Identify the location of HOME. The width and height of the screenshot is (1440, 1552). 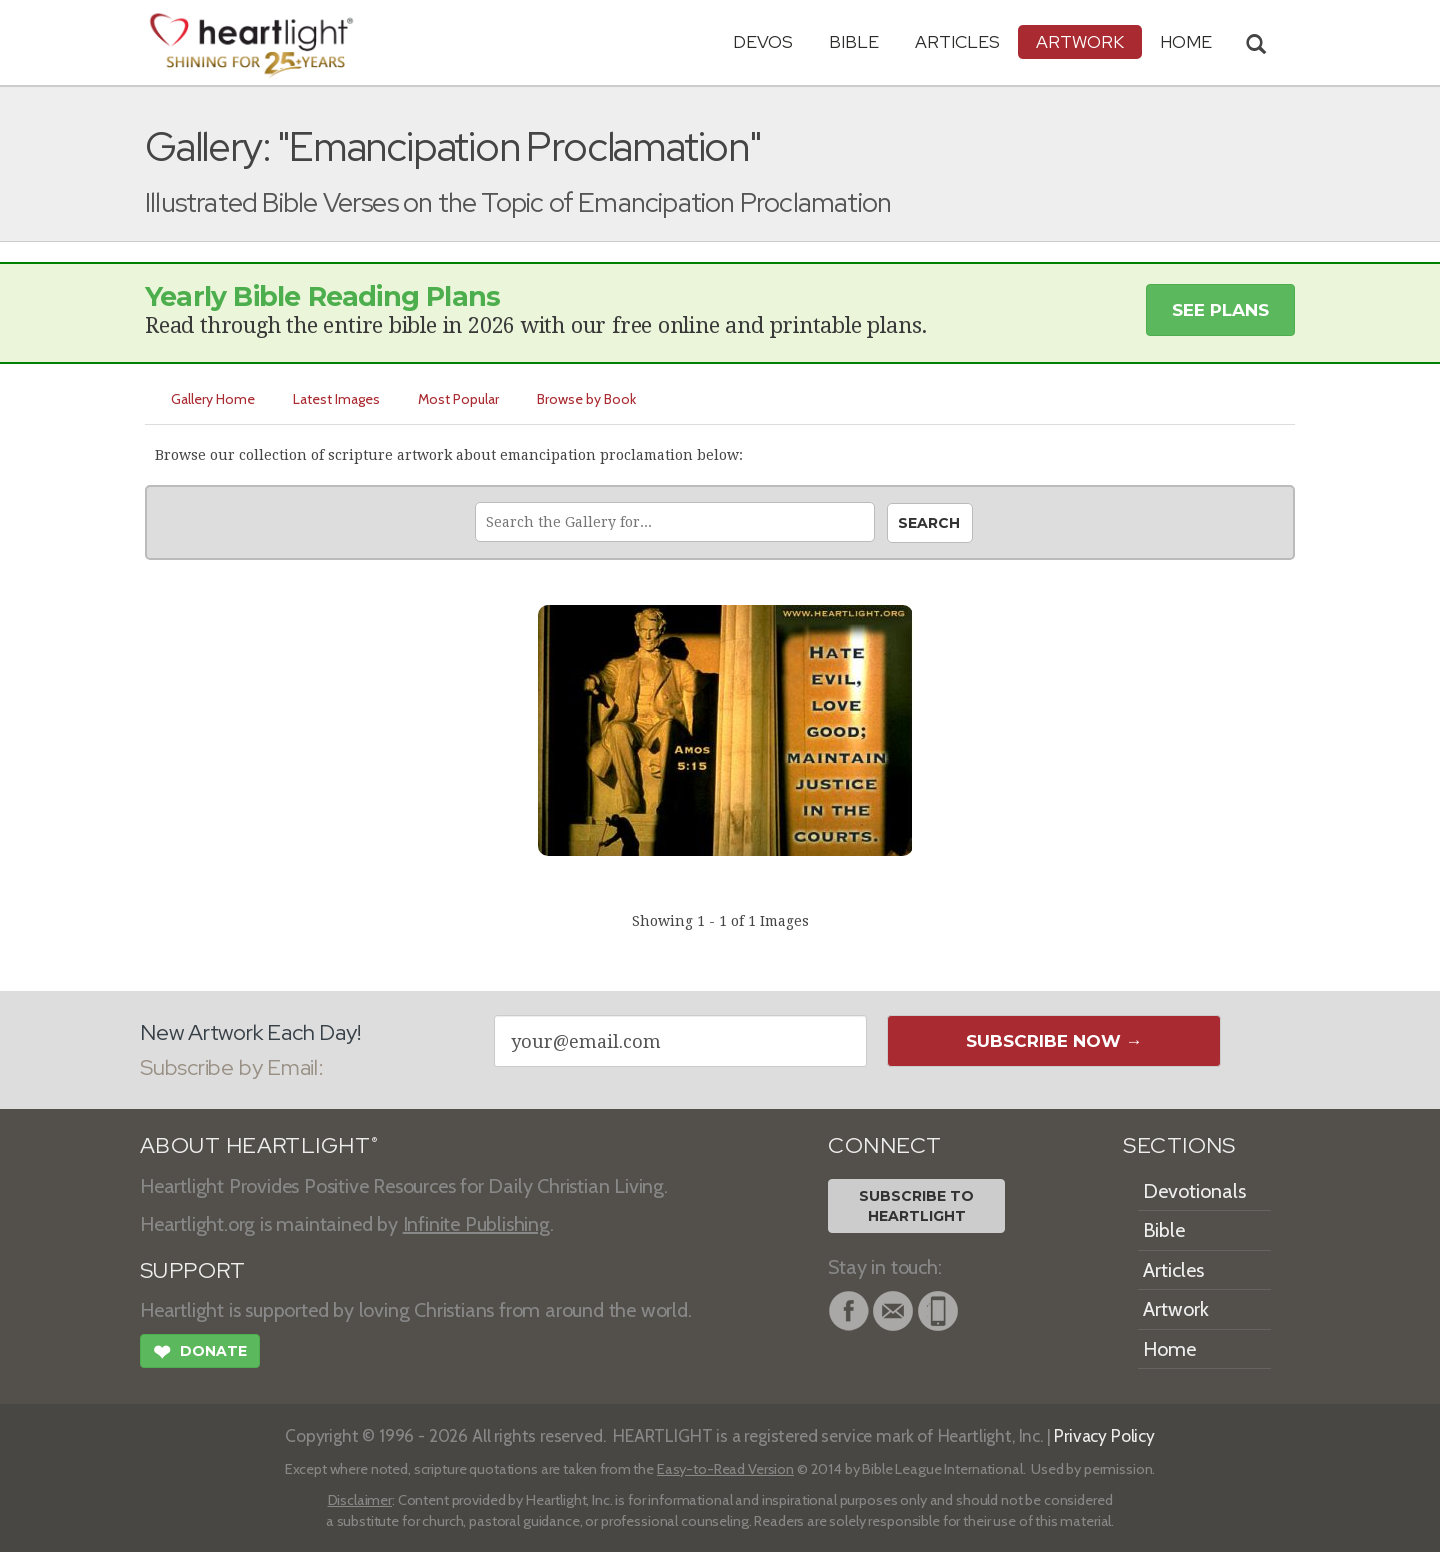
(1186, 41).